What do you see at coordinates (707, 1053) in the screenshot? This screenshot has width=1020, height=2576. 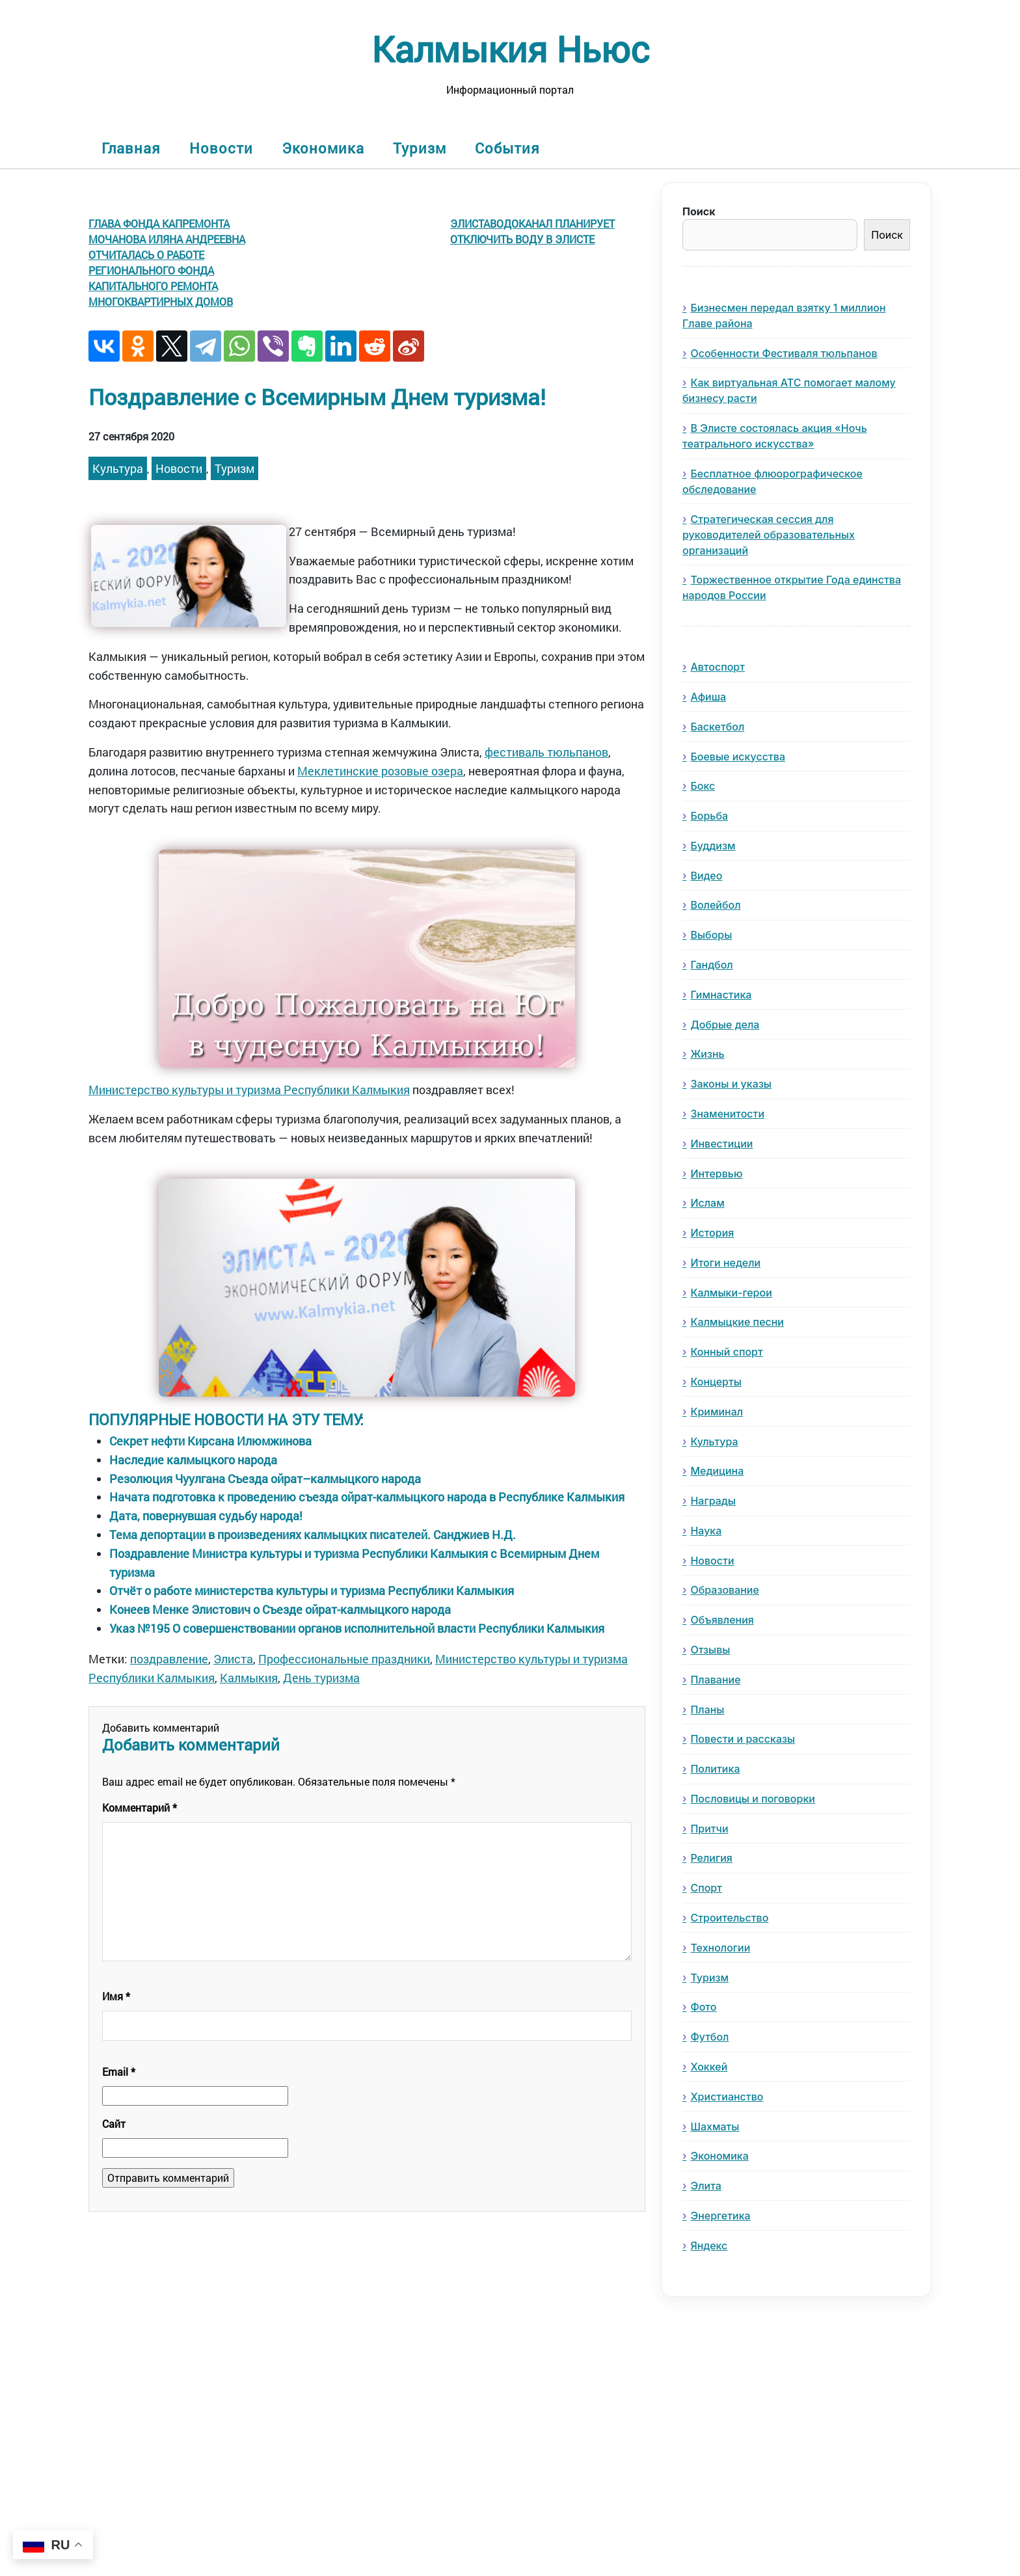 I see `Жизнь` at bounding box center [707, 1053].